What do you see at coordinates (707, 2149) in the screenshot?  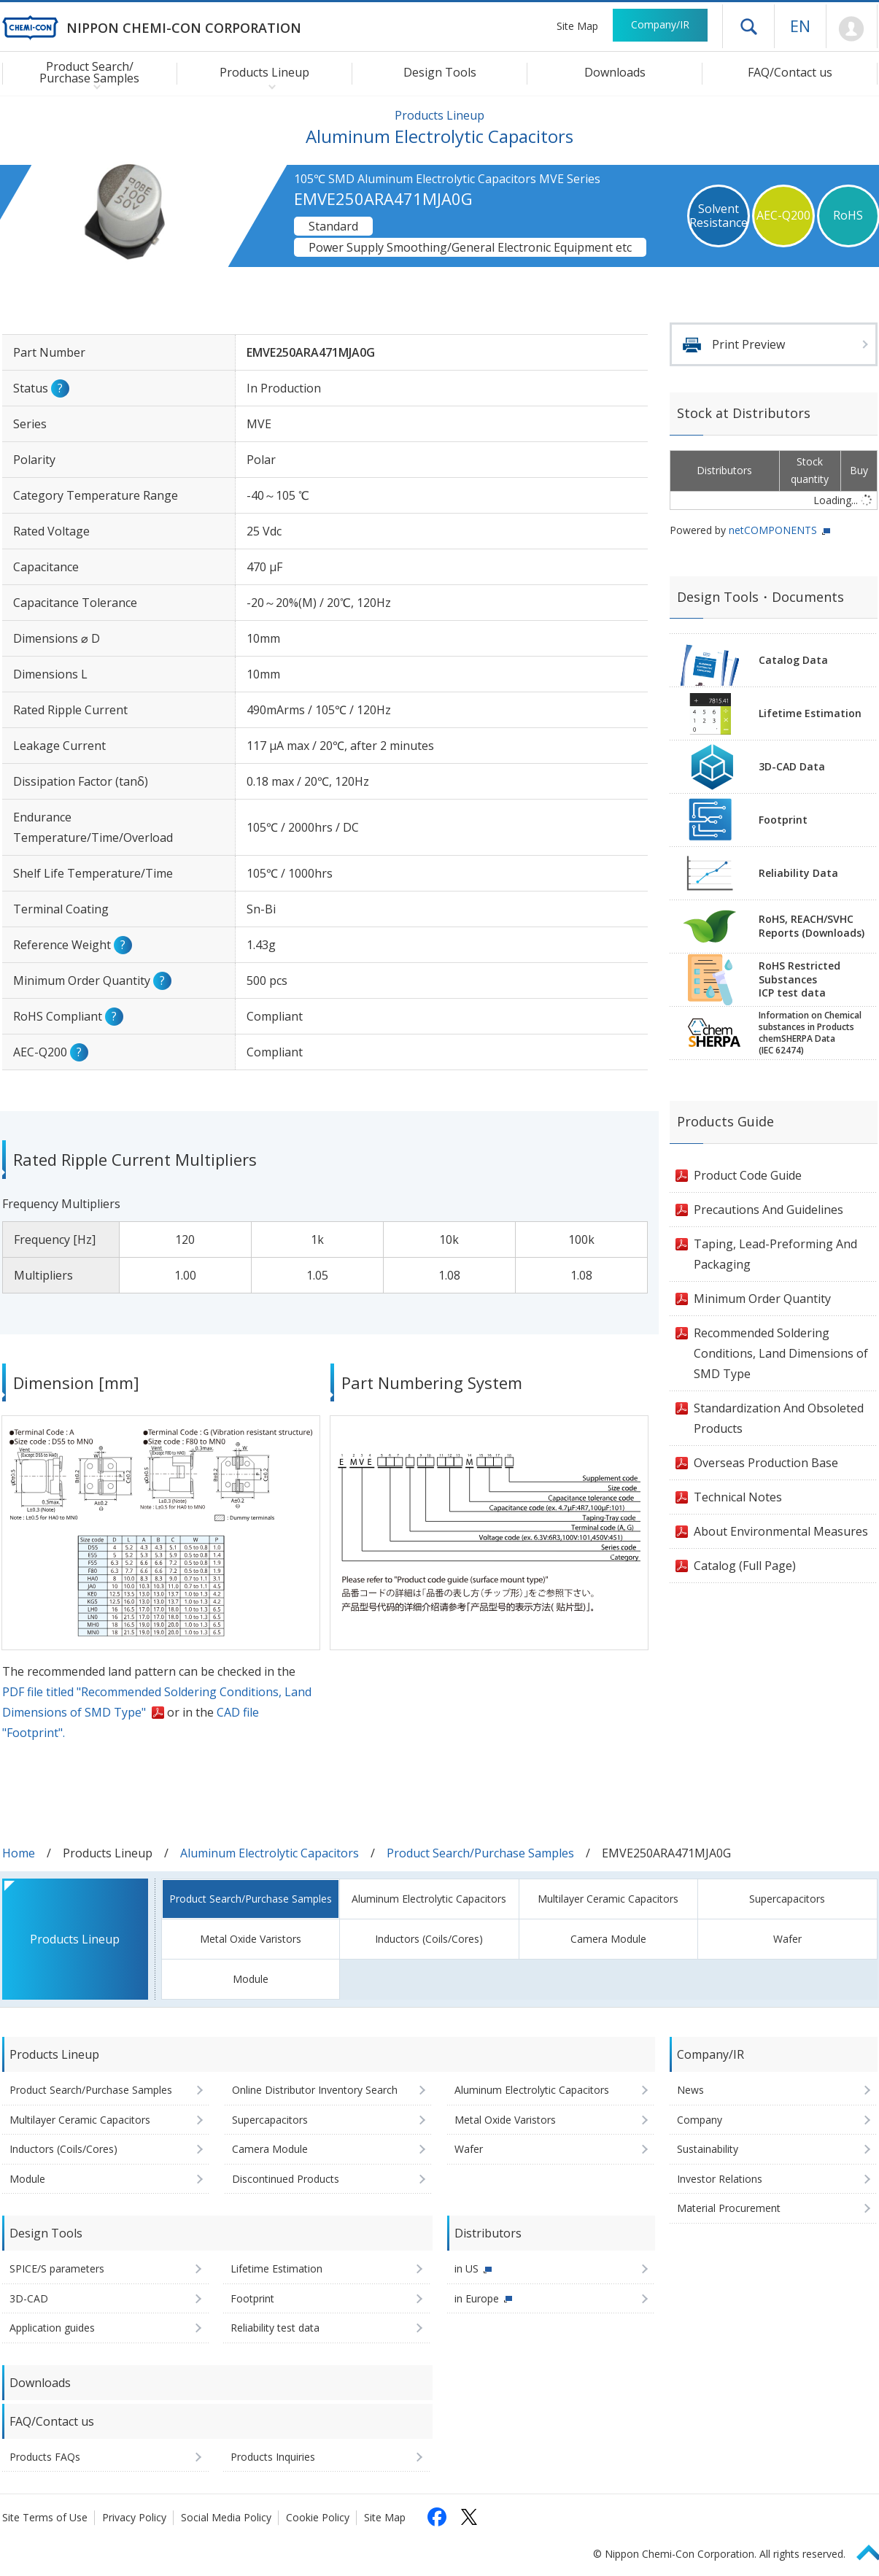 I see `Sustainability` at bounding box center [707, 2149].